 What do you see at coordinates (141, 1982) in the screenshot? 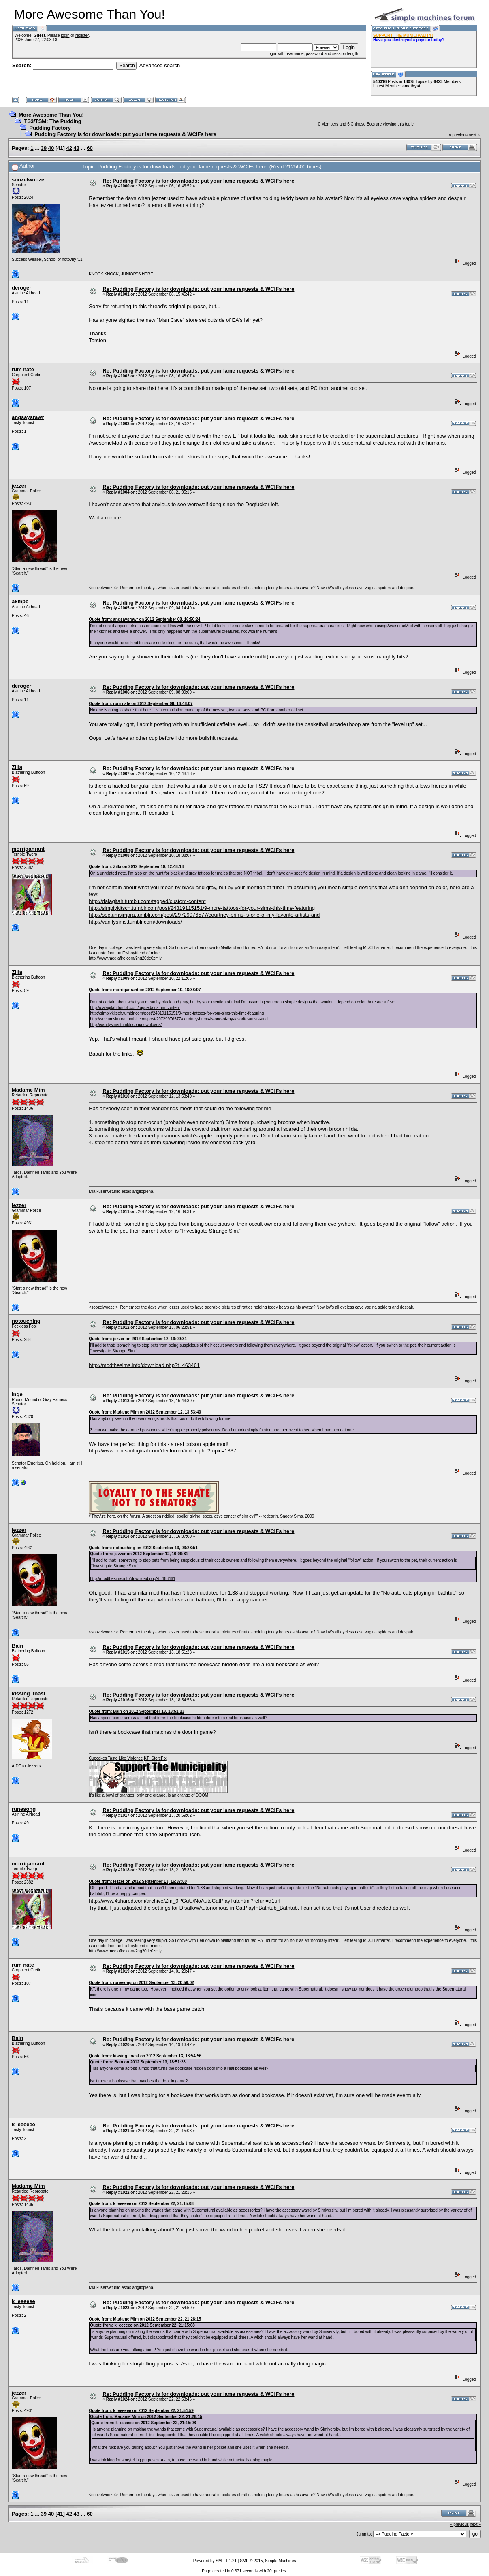
I see `Quote from: runesong on 2012 September 13, 20:59:02` at bounding box center [141, 1982].